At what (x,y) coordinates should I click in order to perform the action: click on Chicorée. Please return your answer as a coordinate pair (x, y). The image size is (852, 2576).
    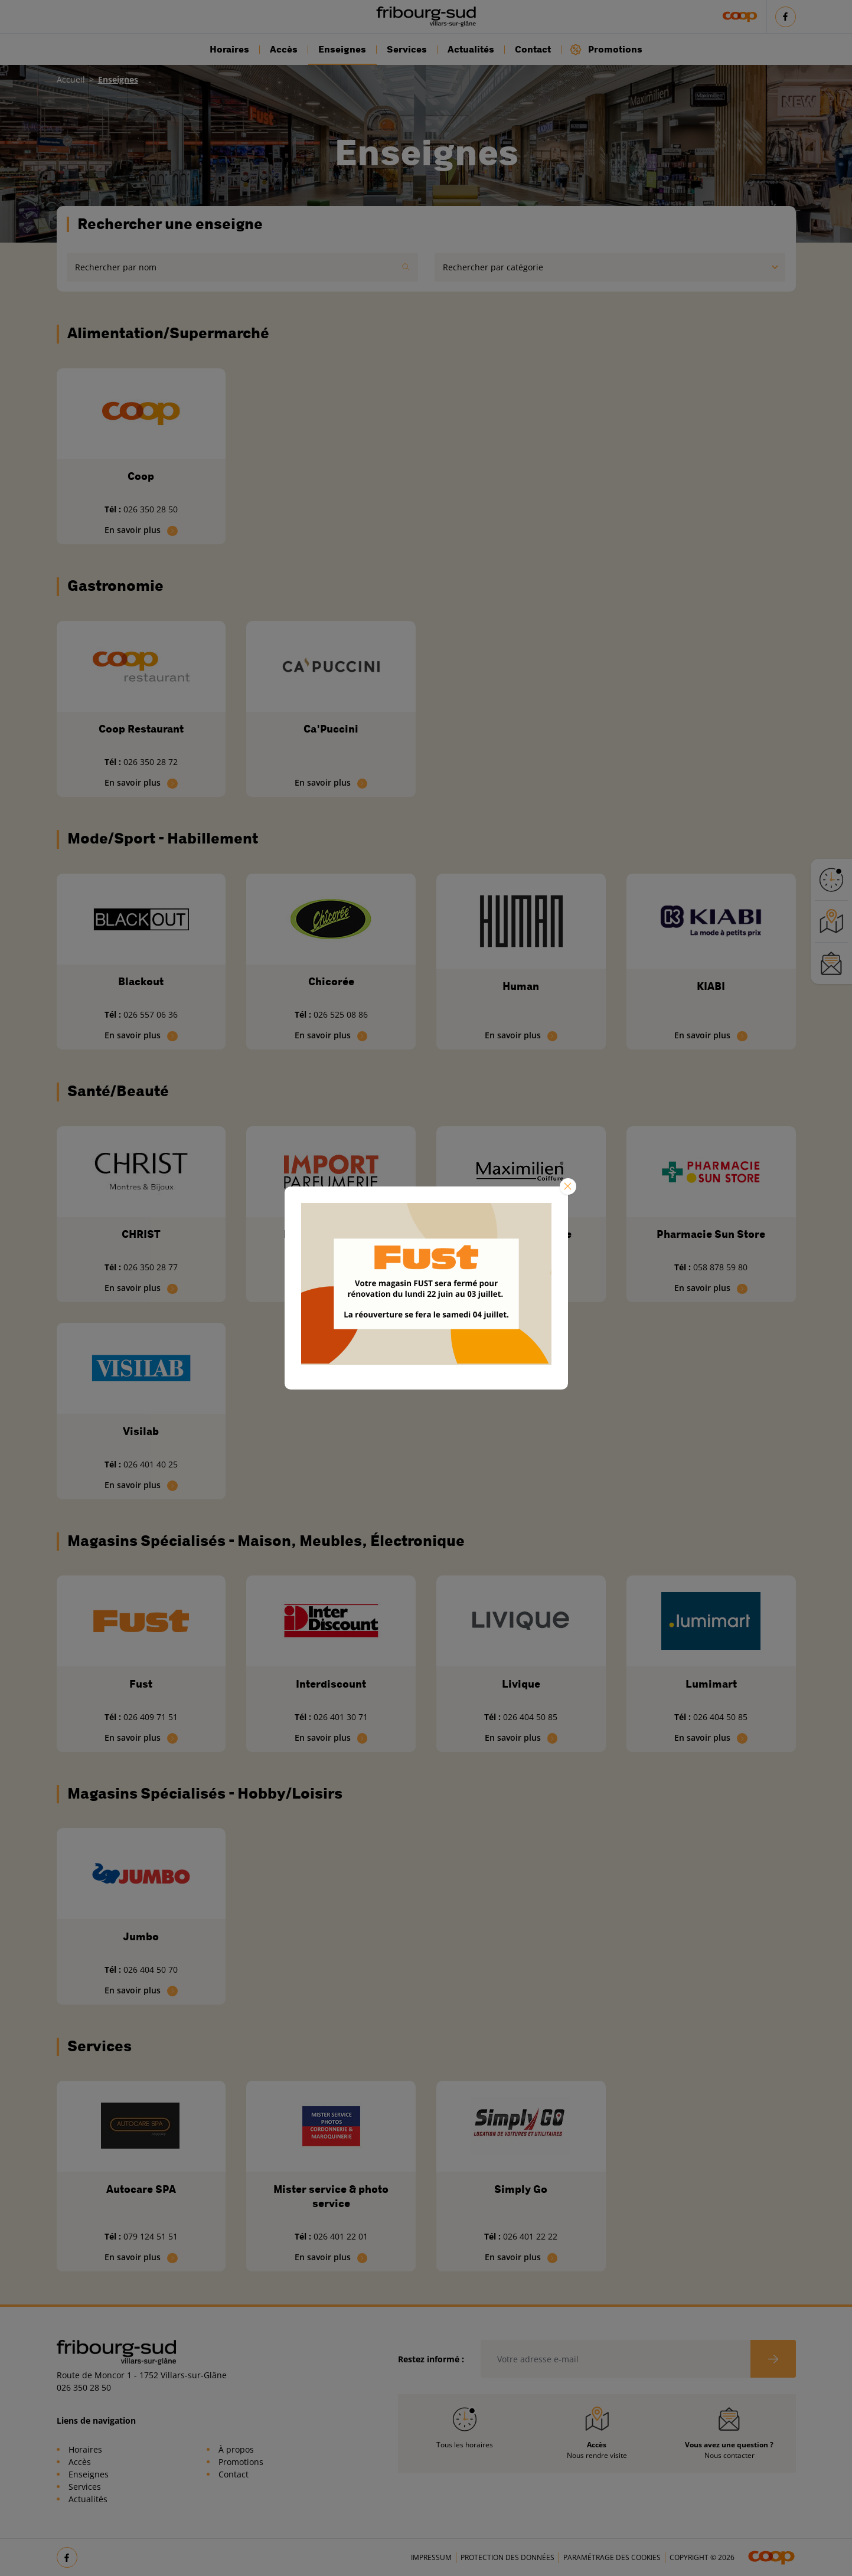
    Looking at the image, I should click on (331, 982).